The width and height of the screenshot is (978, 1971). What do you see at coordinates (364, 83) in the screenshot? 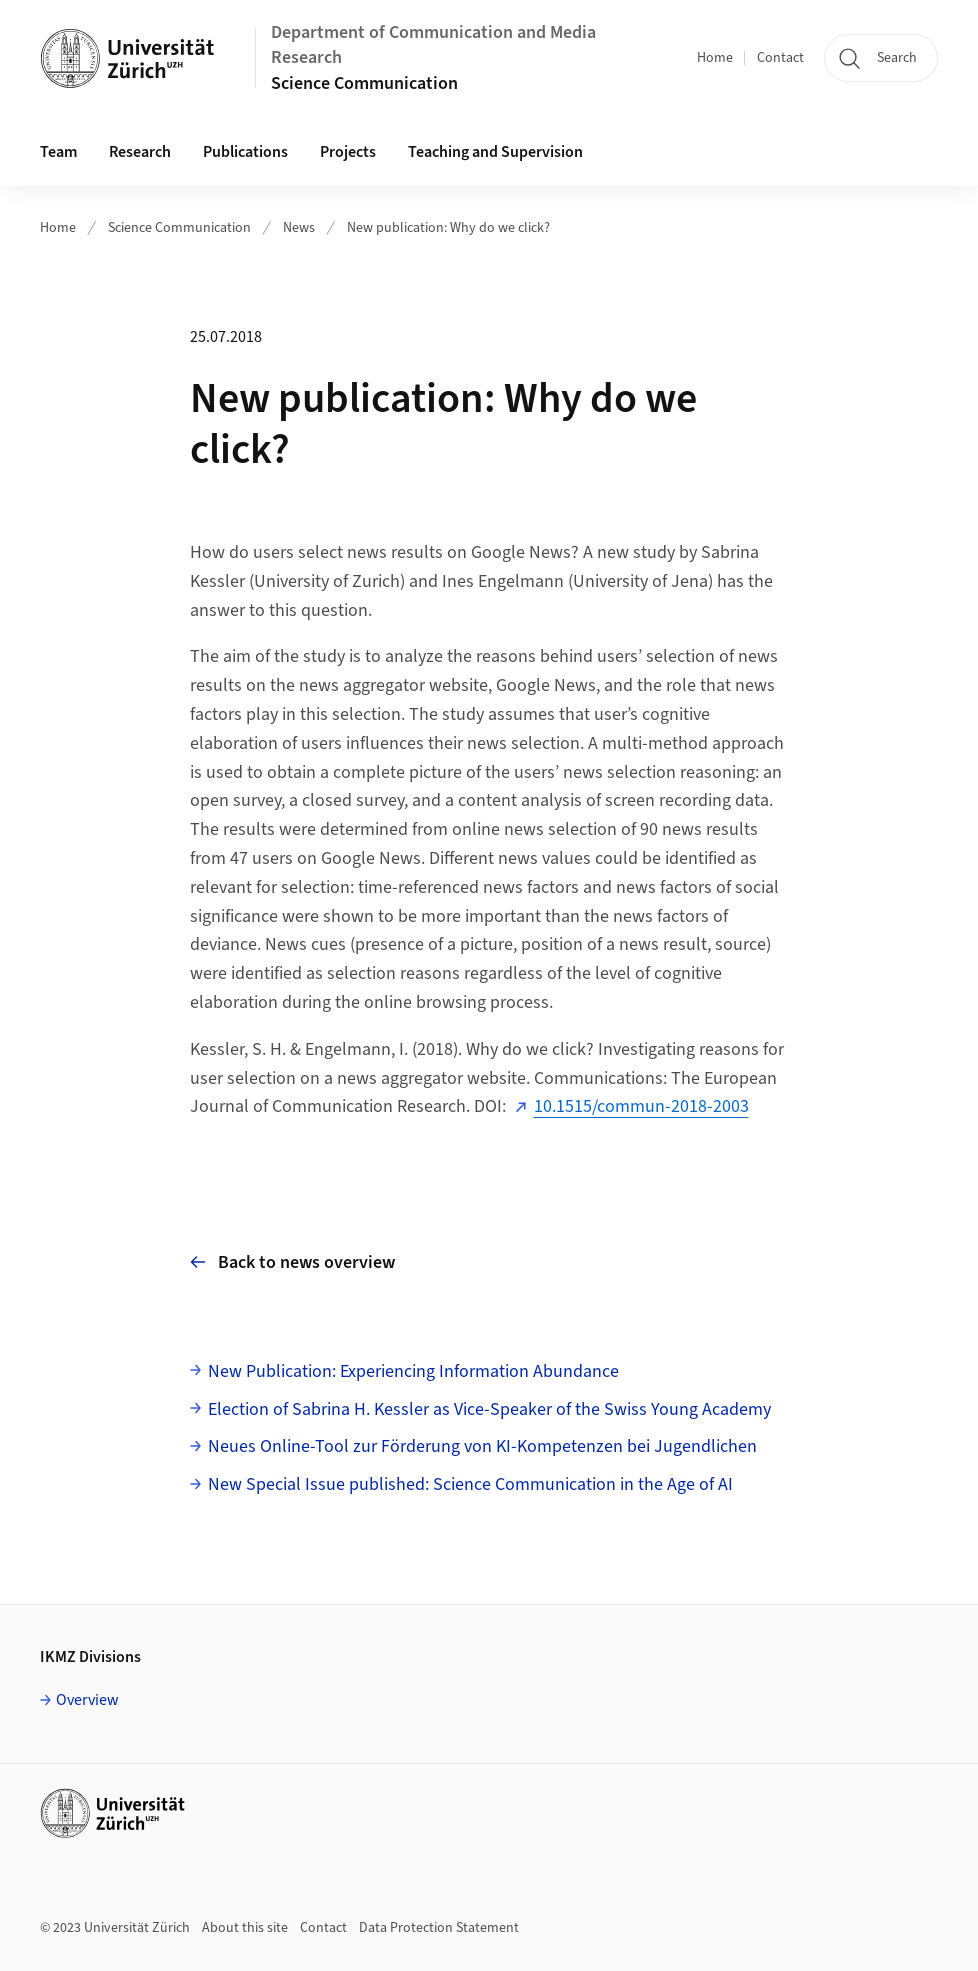
I see `Science Communication` at bounding box center [364, 83].